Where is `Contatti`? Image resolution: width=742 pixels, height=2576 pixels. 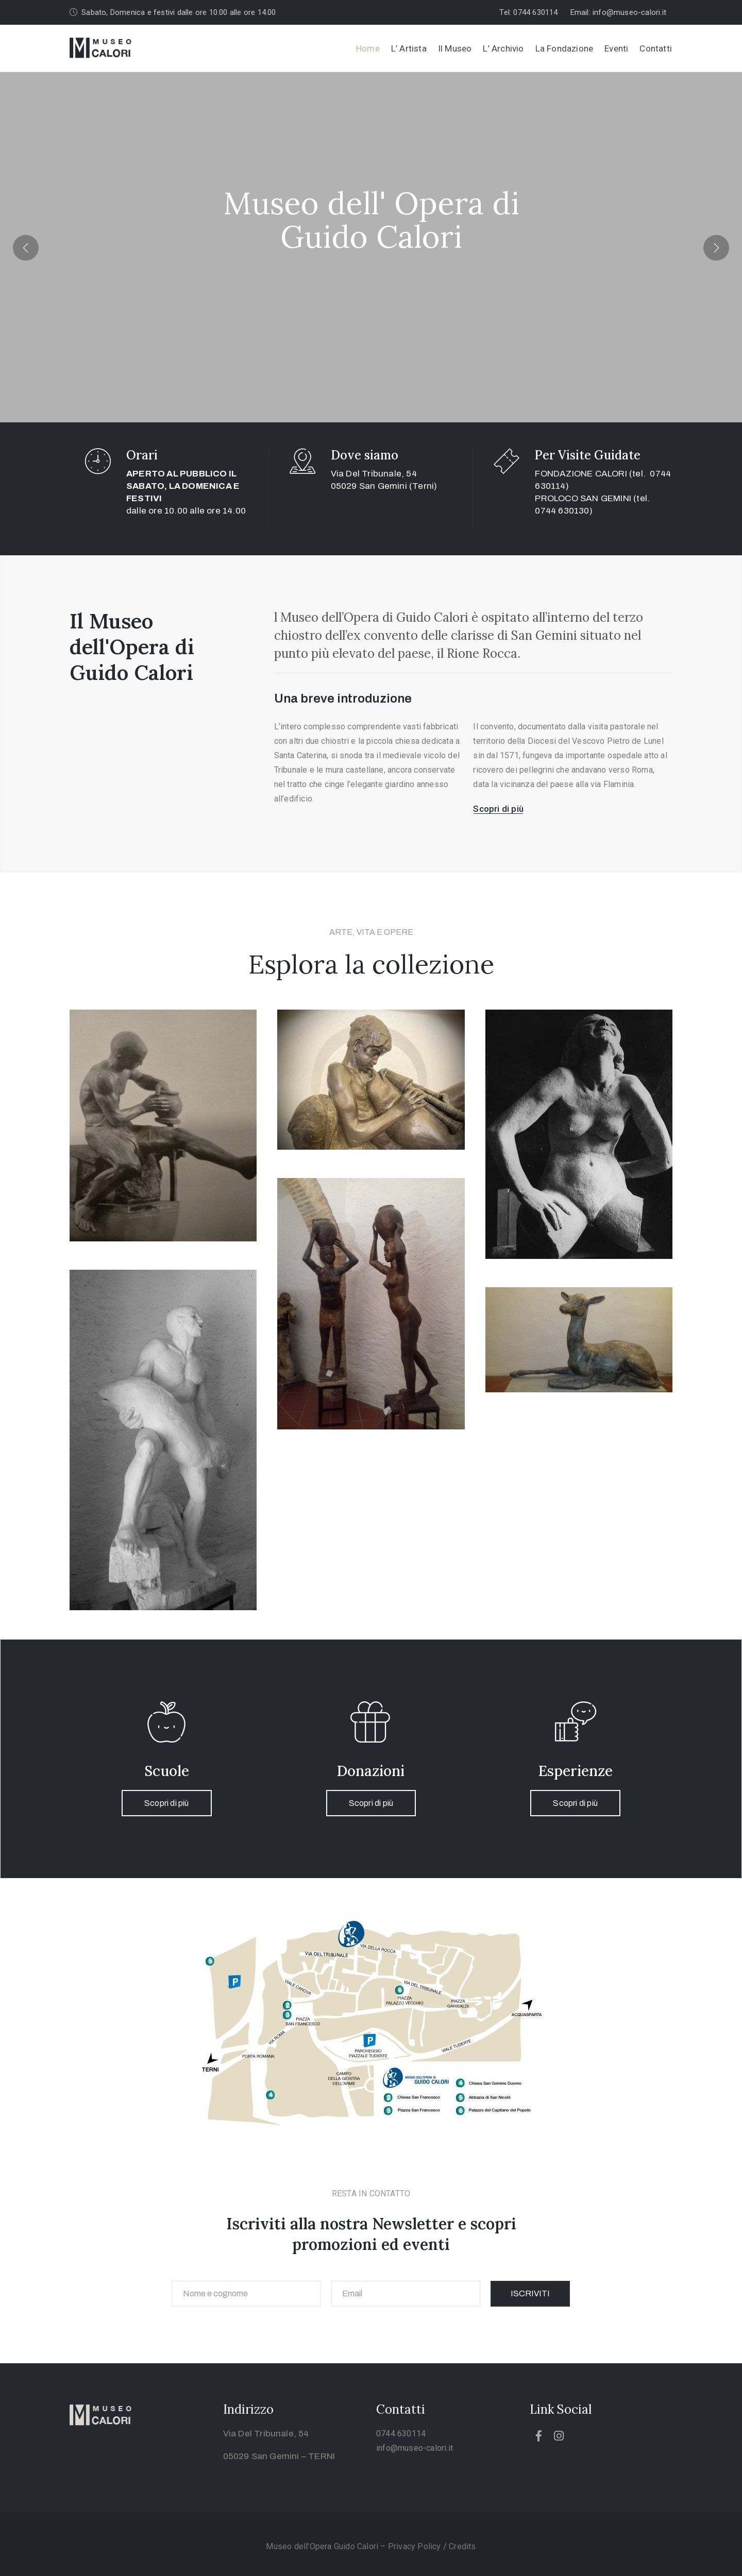 Contatti is located at coordinates (655, 48).